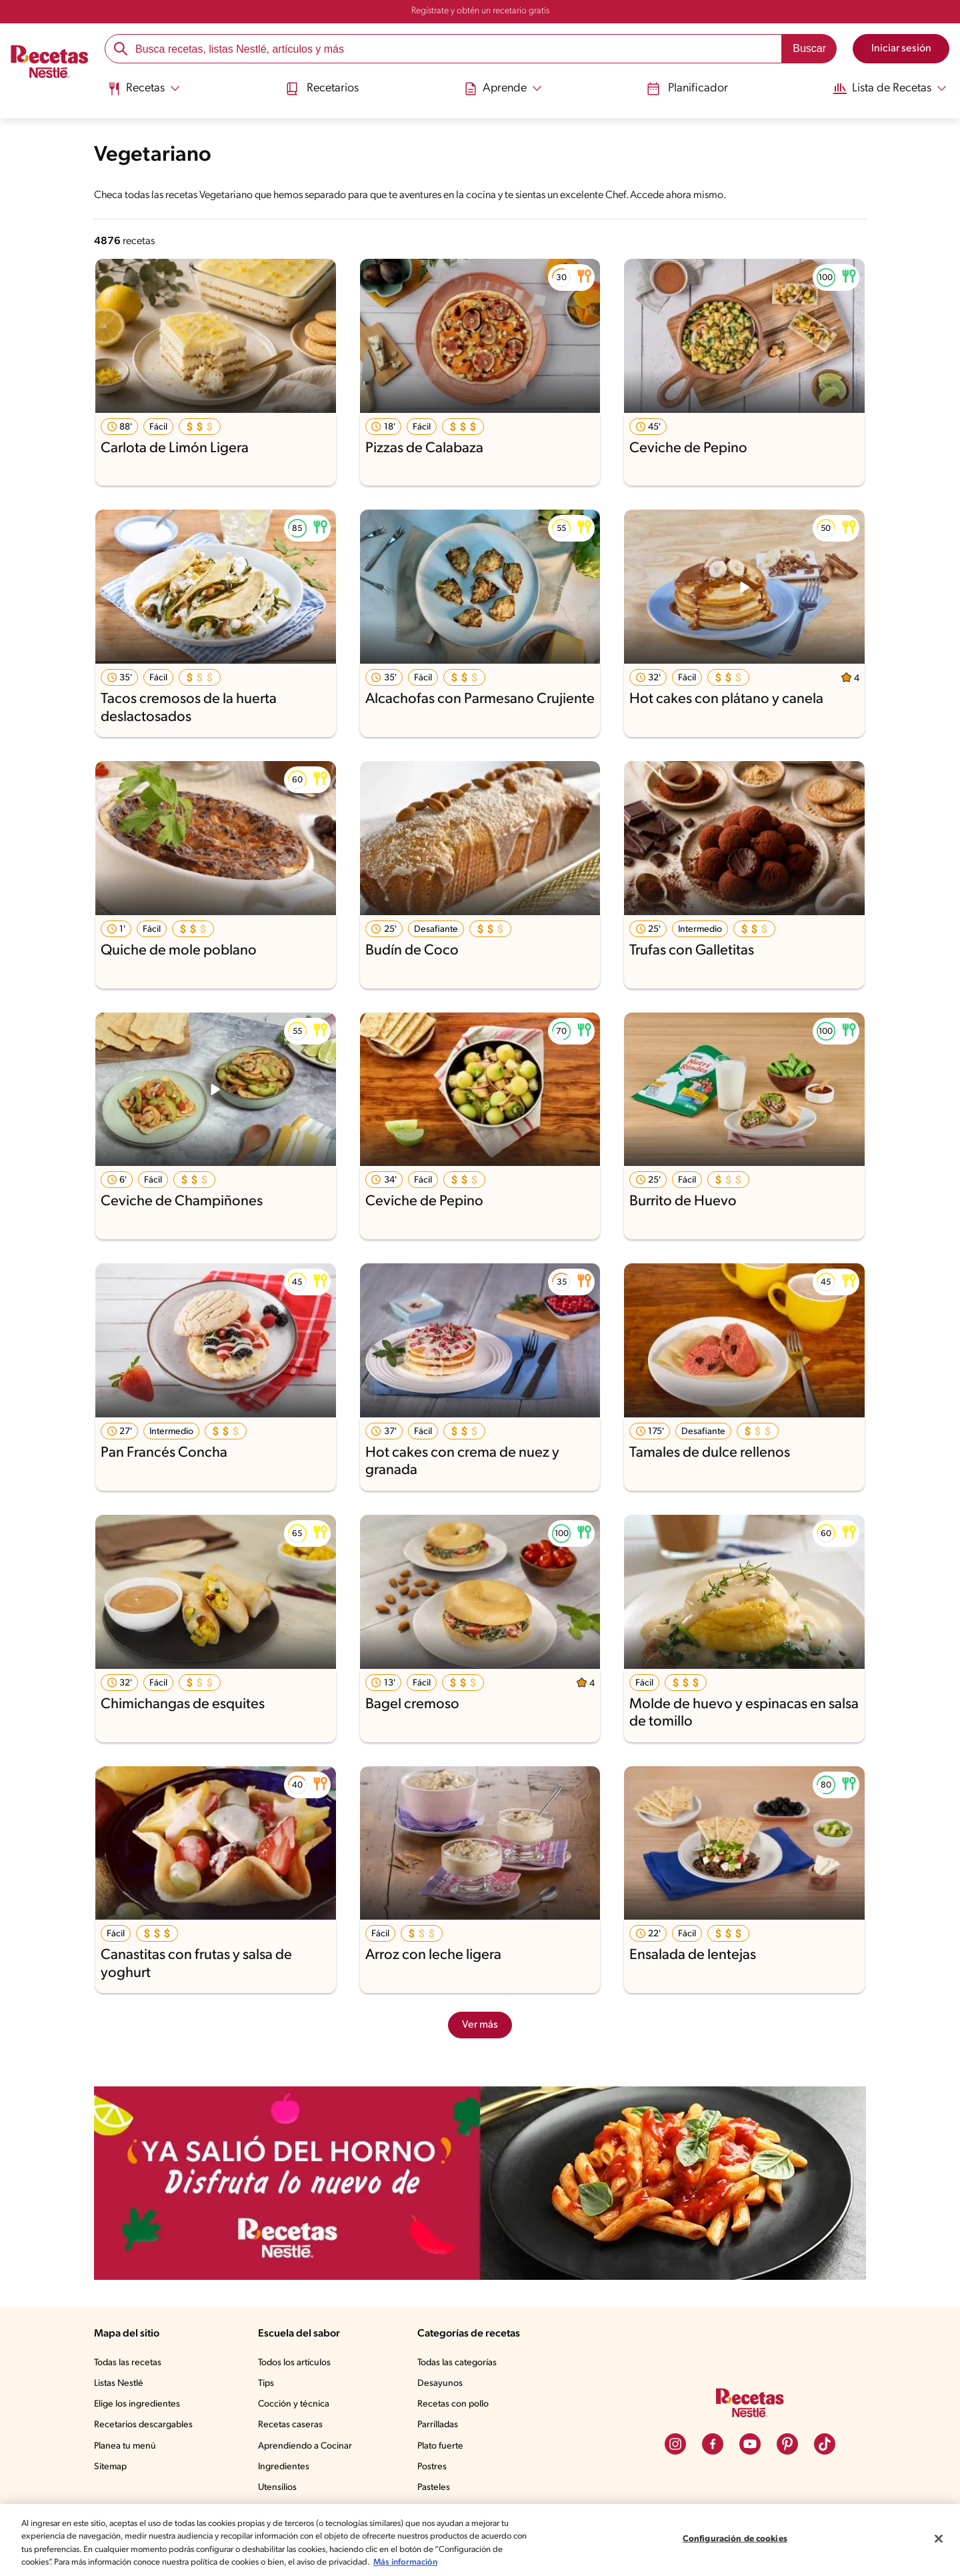 The width and height of the screenshot is (960, 2576). Describe the element at coordinates (480, 2024) in the screenshot. I see `Ver más` at that location.